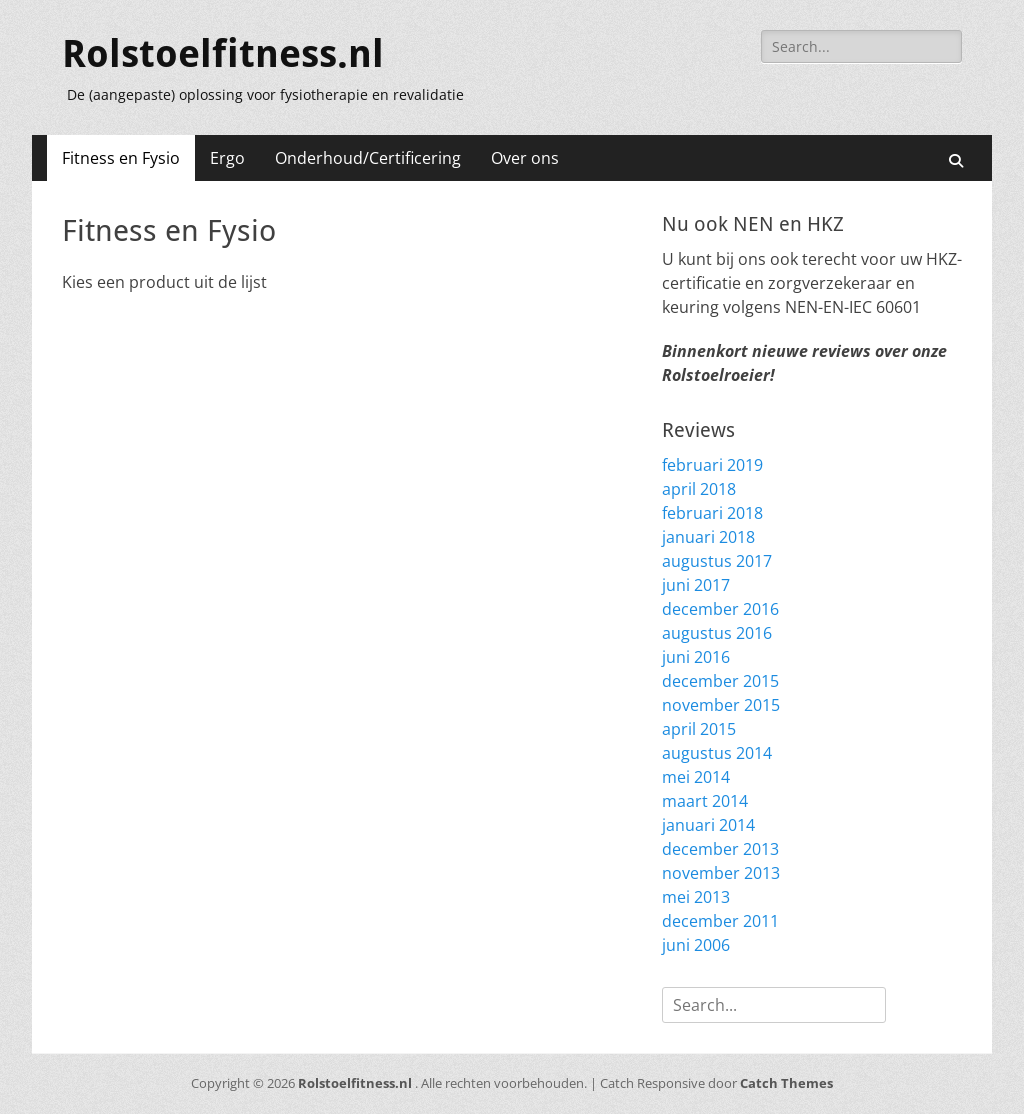  Describe the element at coordinates (720, 681) in the screenshot. I see `december 2015` at that location.